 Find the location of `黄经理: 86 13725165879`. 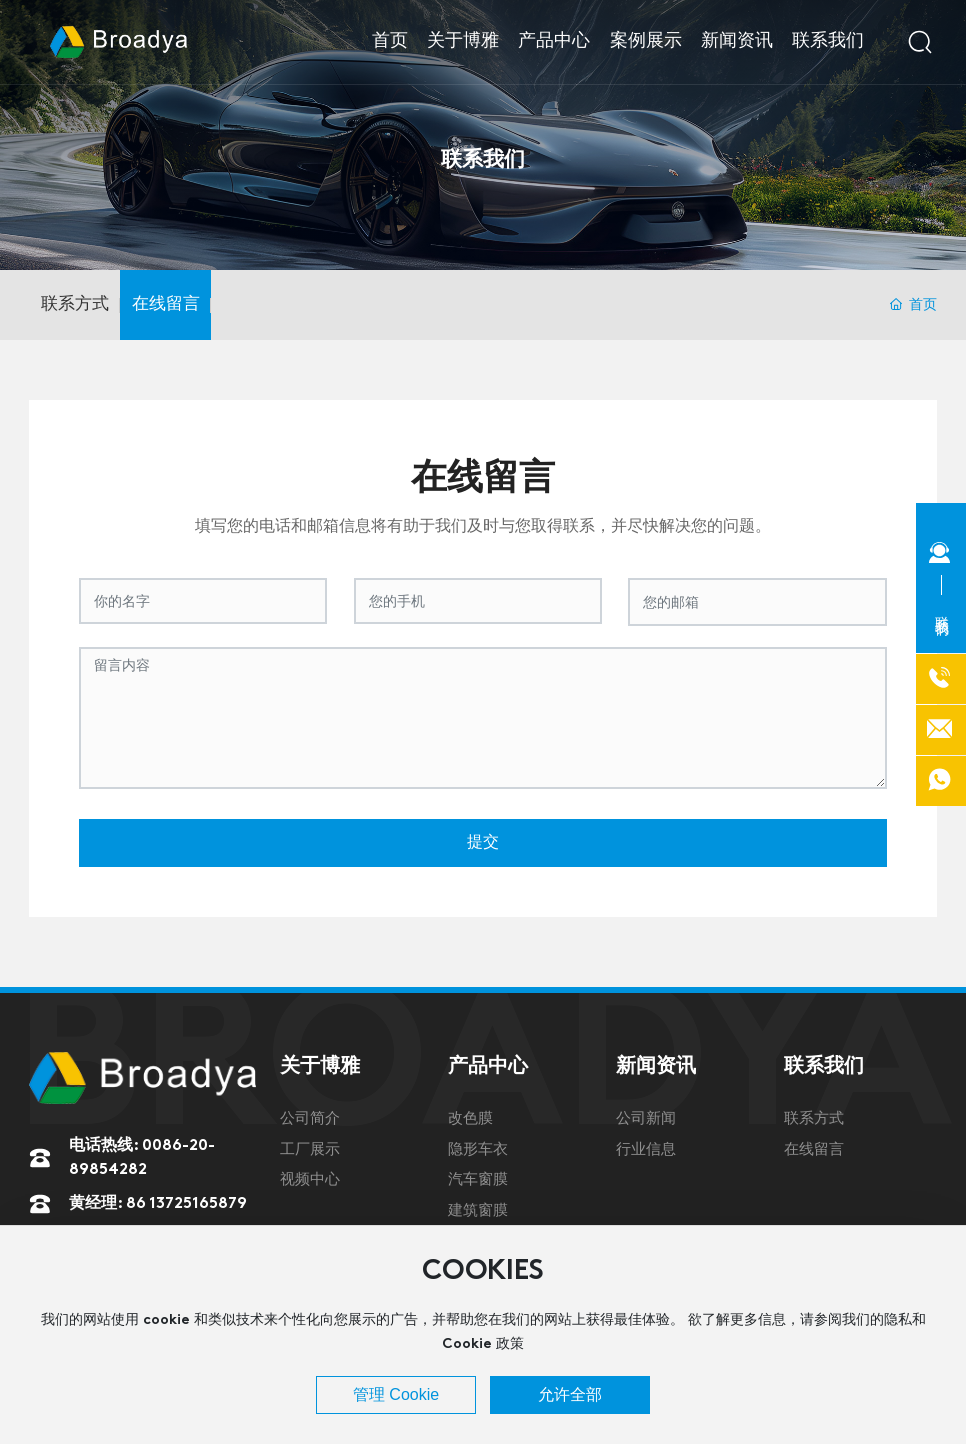

黄经理: 86 13725165879 is located at coordinates (158, 1204).